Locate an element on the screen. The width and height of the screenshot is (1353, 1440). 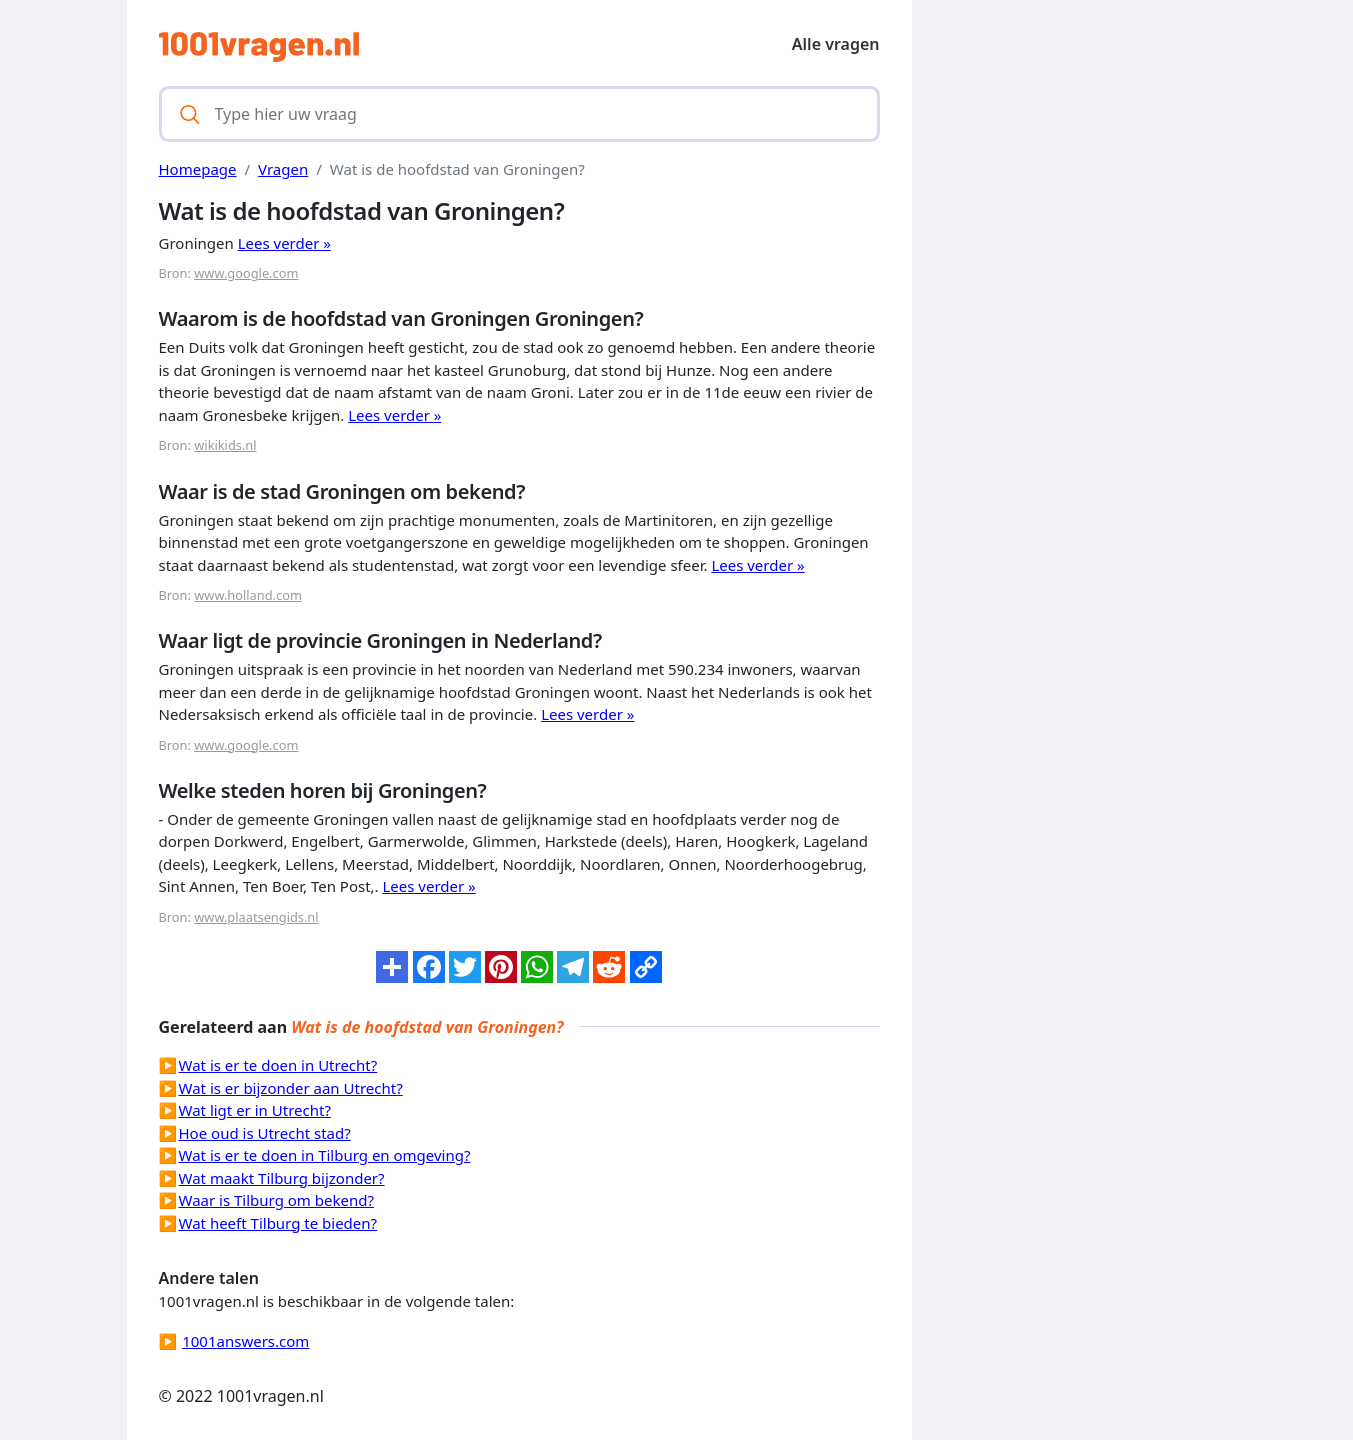
1001answers.com is located at coordinates (245, 1341).